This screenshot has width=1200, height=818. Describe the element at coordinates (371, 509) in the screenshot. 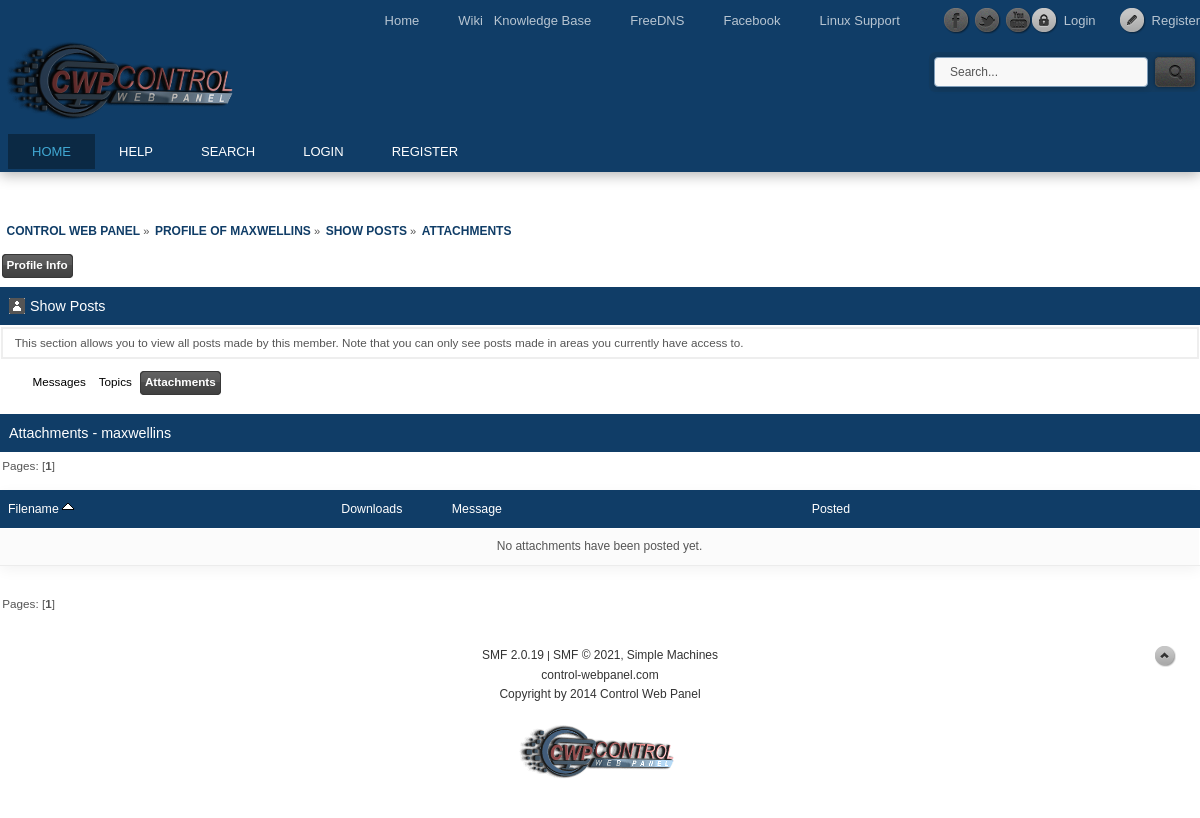

I see `Downloads` at that location.